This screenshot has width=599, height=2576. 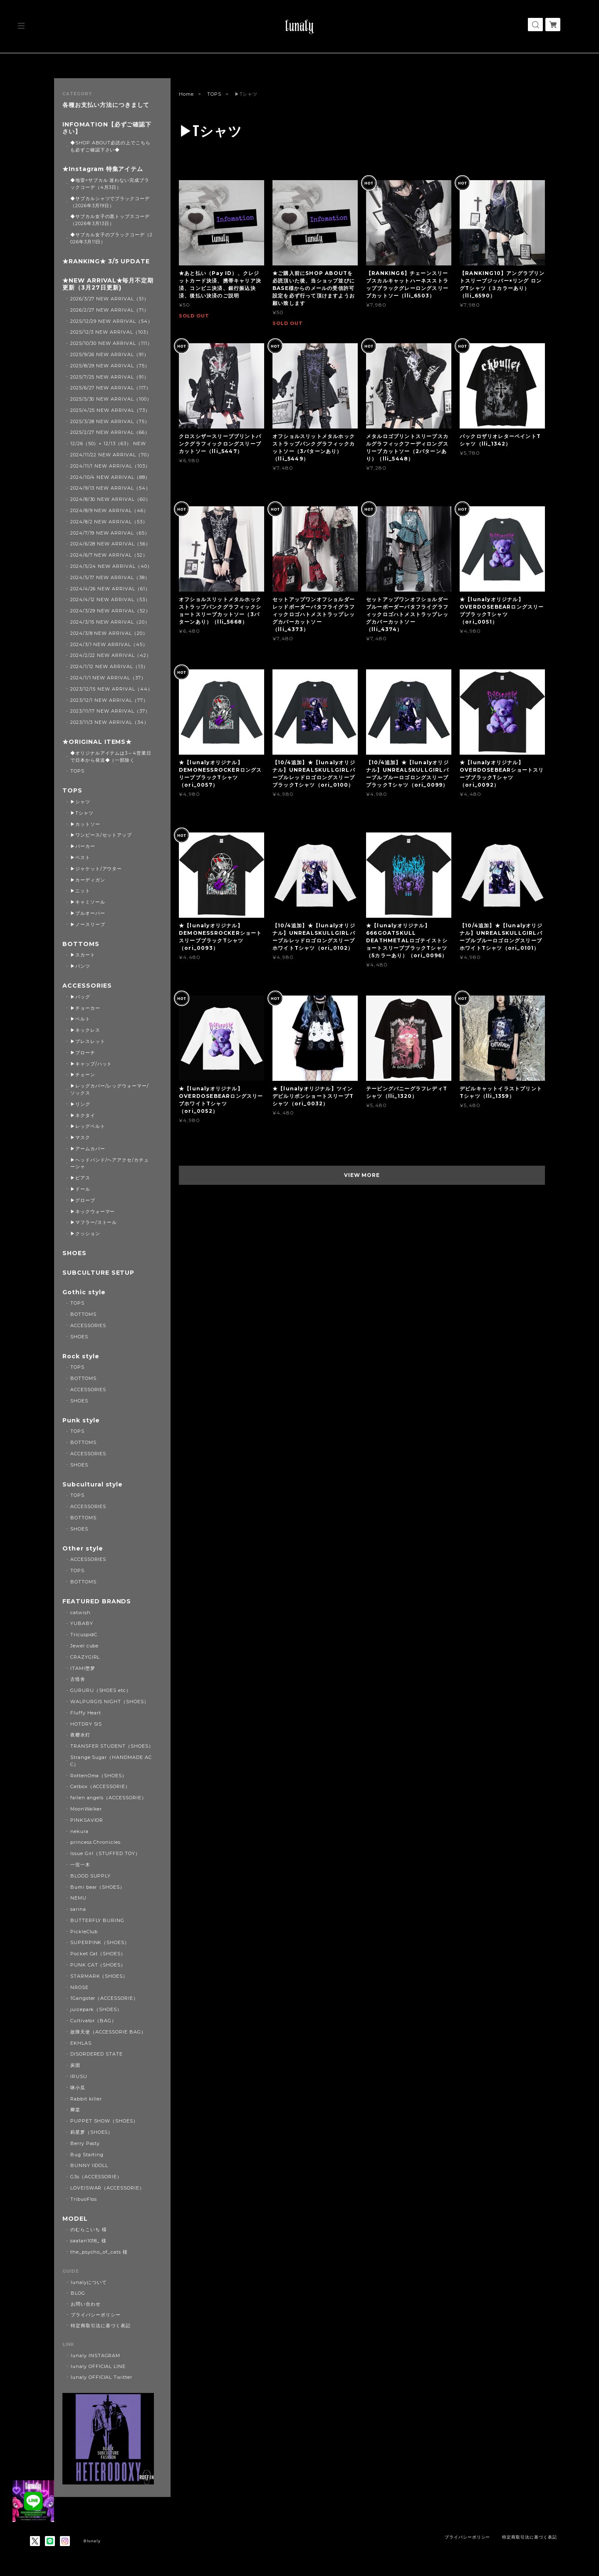 What do you see at coordinates (89, 2282) in the screenshot?
I see `lunalyについて` at bounding box center [89, 2282].